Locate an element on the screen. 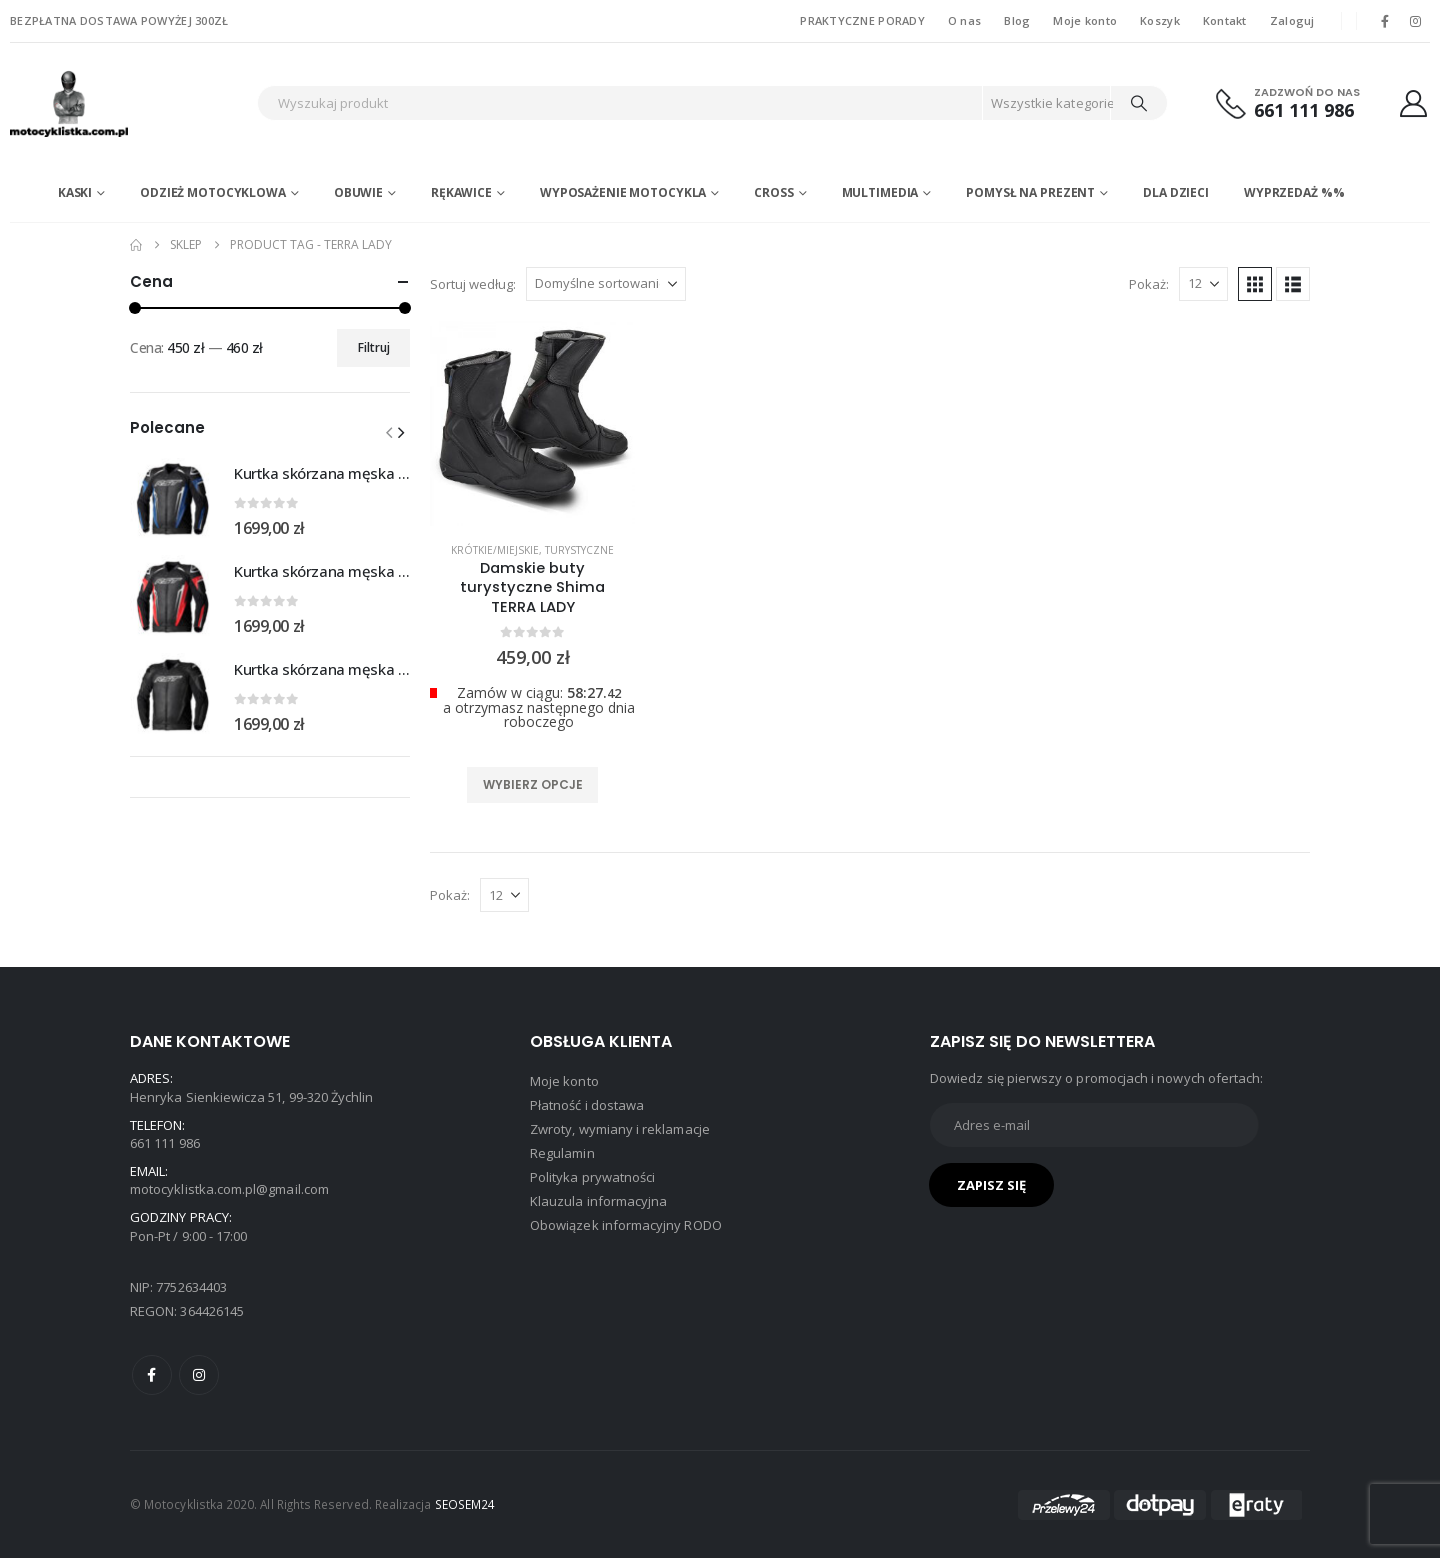  [Search] is located at coordinates (1139, 103).